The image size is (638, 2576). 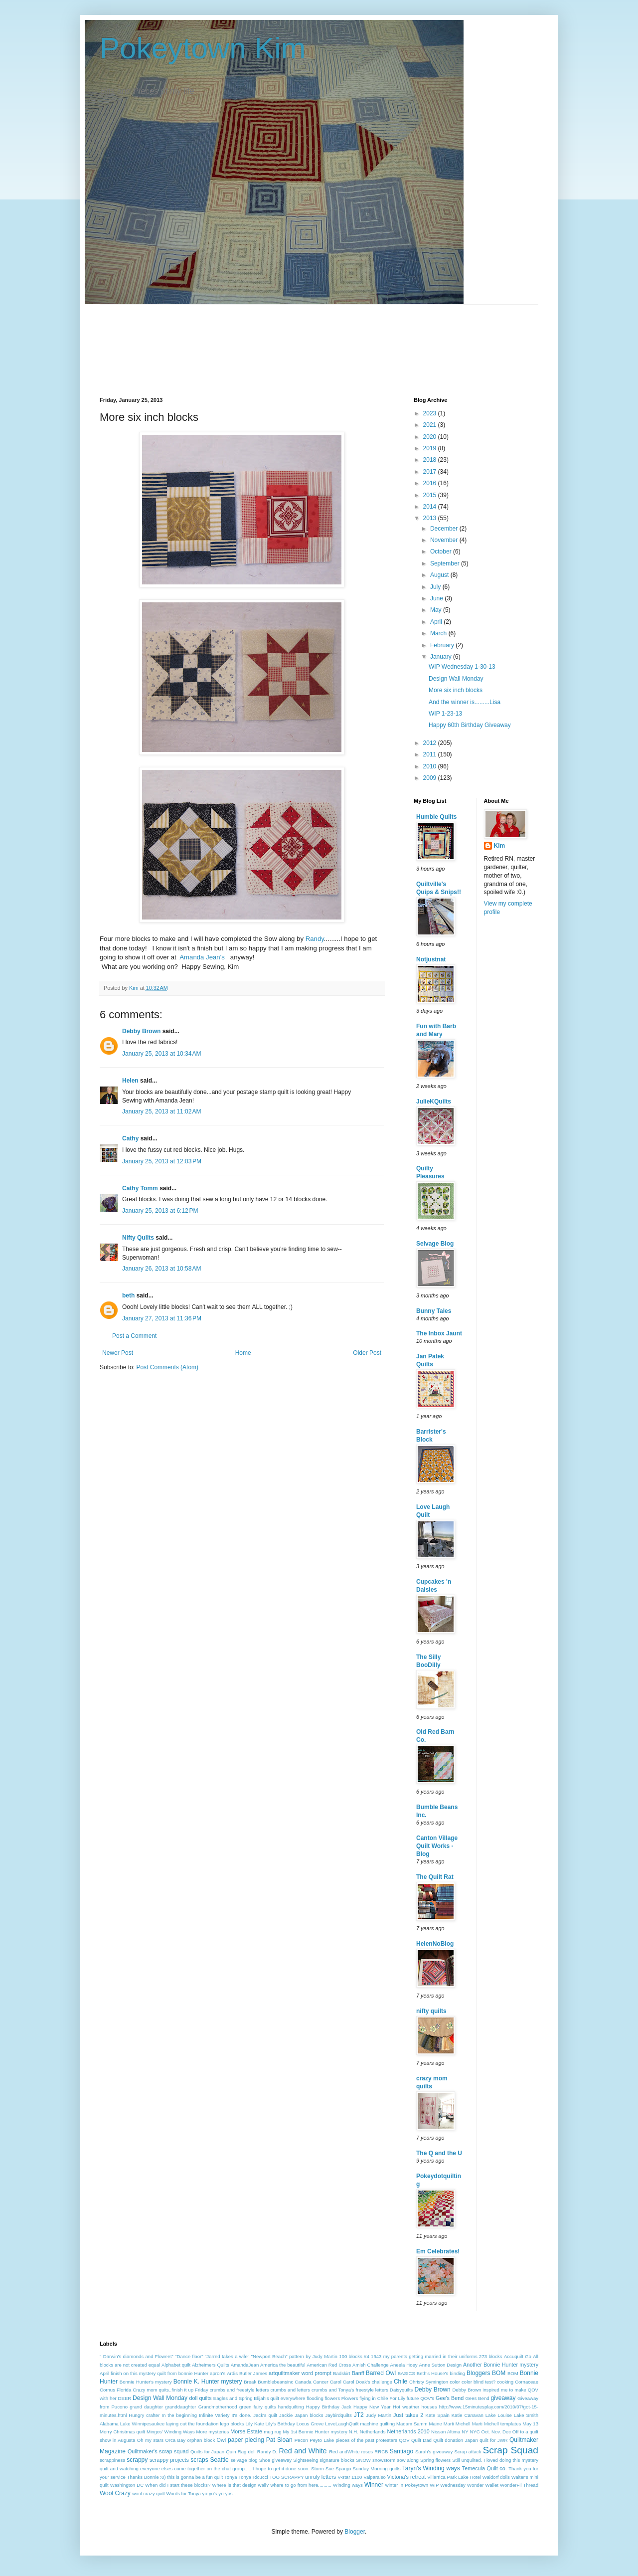 What do you see at coordinates (457, 2423) in the screenshot?
I see `Marti Michell` at bounding box center [457, 2423].